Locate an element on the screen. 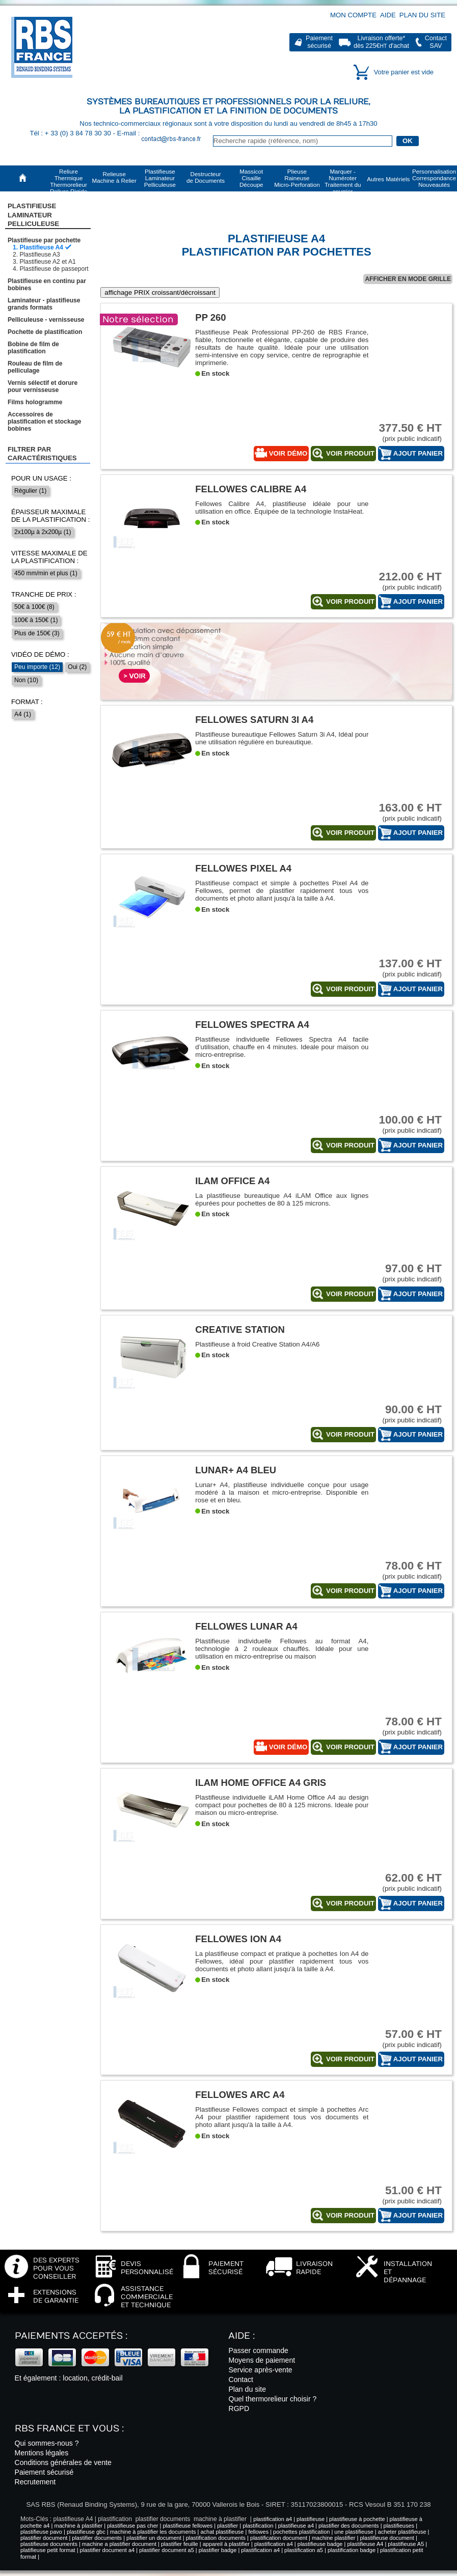 This screenshot has height=2576, width=457. Peu importe (12) is located at coordinates (37, 666).